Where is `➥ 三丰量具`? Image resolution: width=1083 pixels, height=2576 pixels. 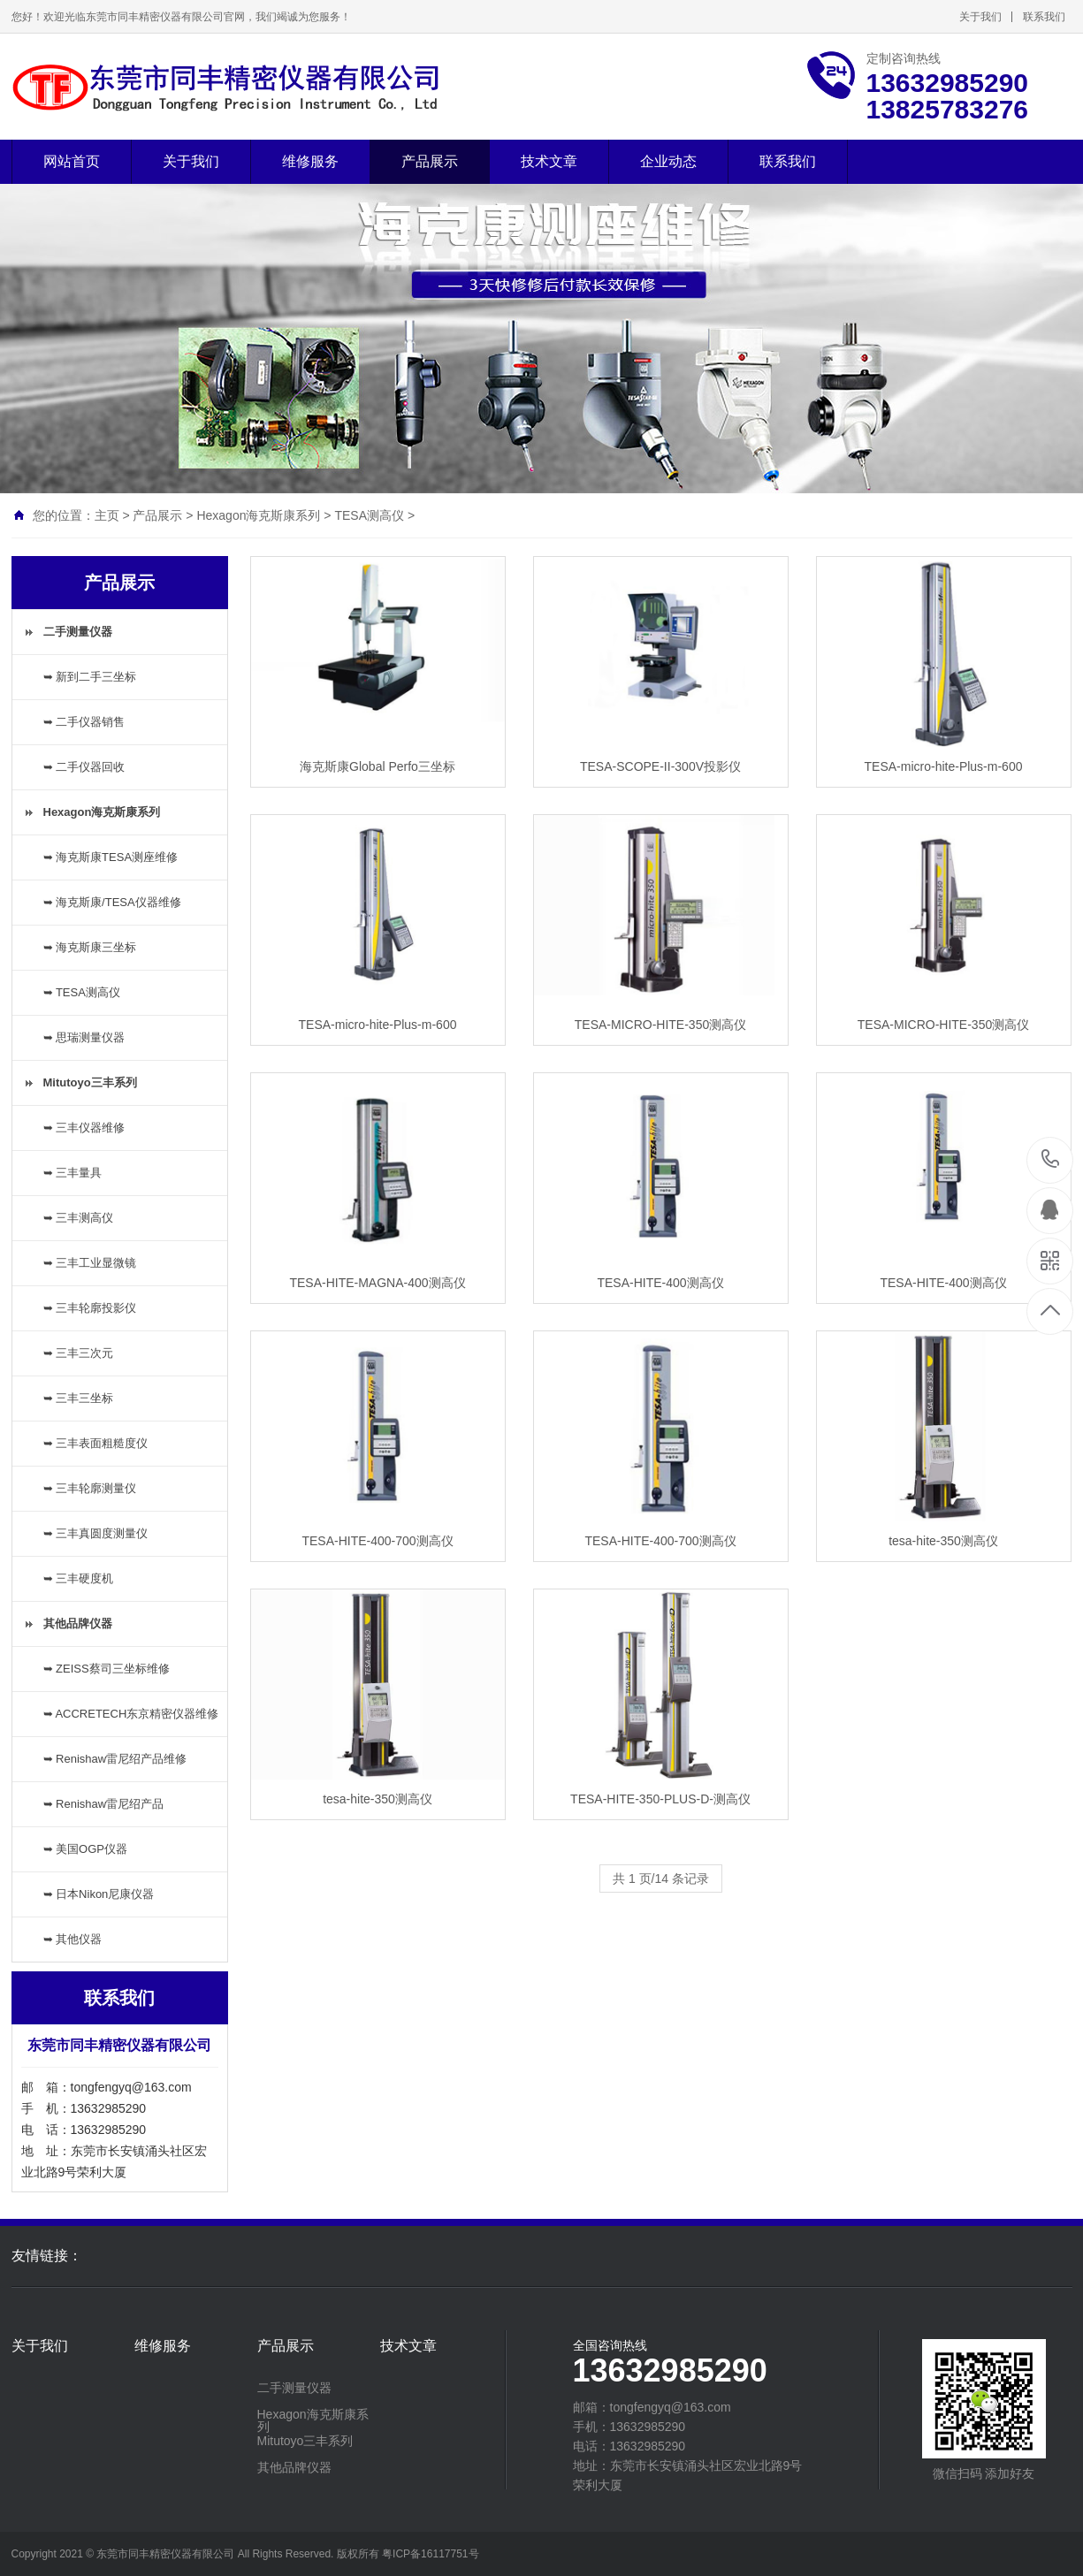
➥ 三丰量具 is located at coordinates (73, 1172).